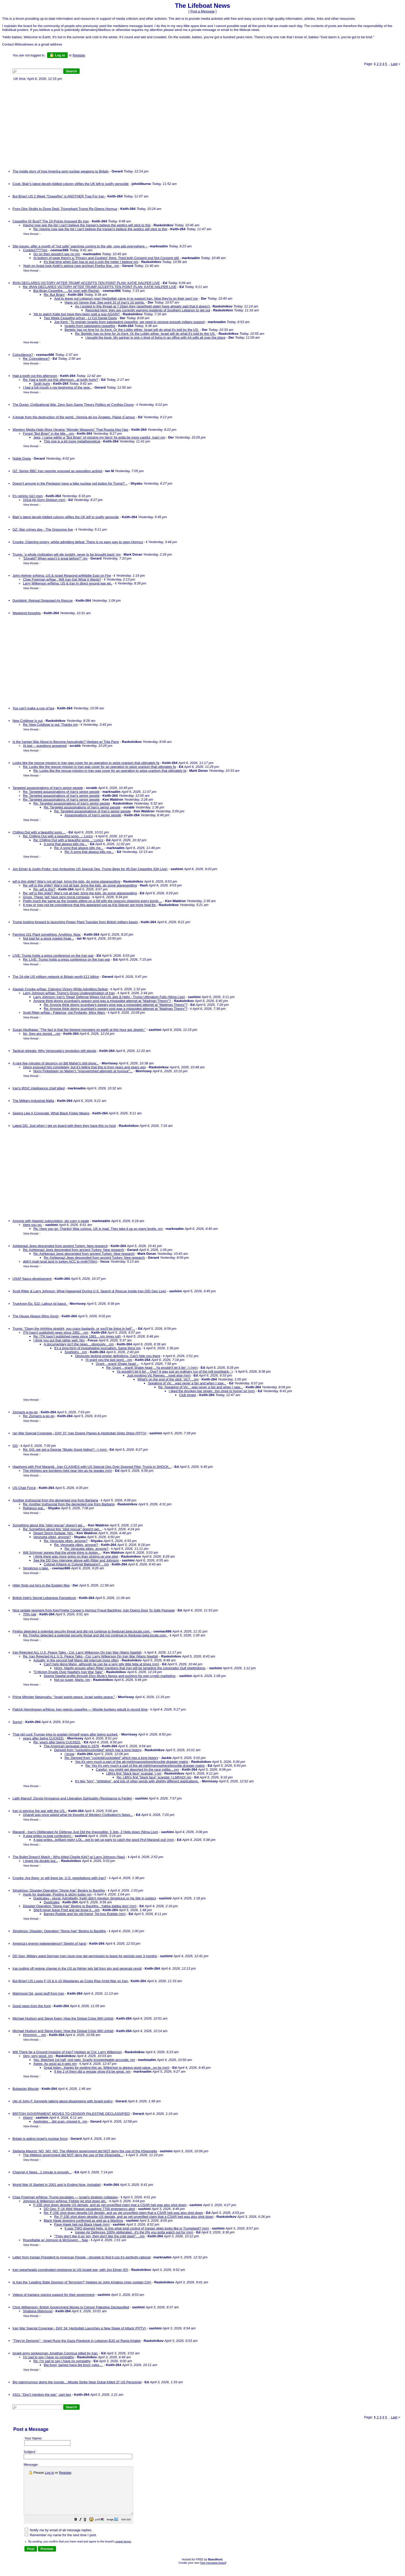  Describe the element at coordinates (187, 1395) in the screenshot. I see `Club singer` at that location.